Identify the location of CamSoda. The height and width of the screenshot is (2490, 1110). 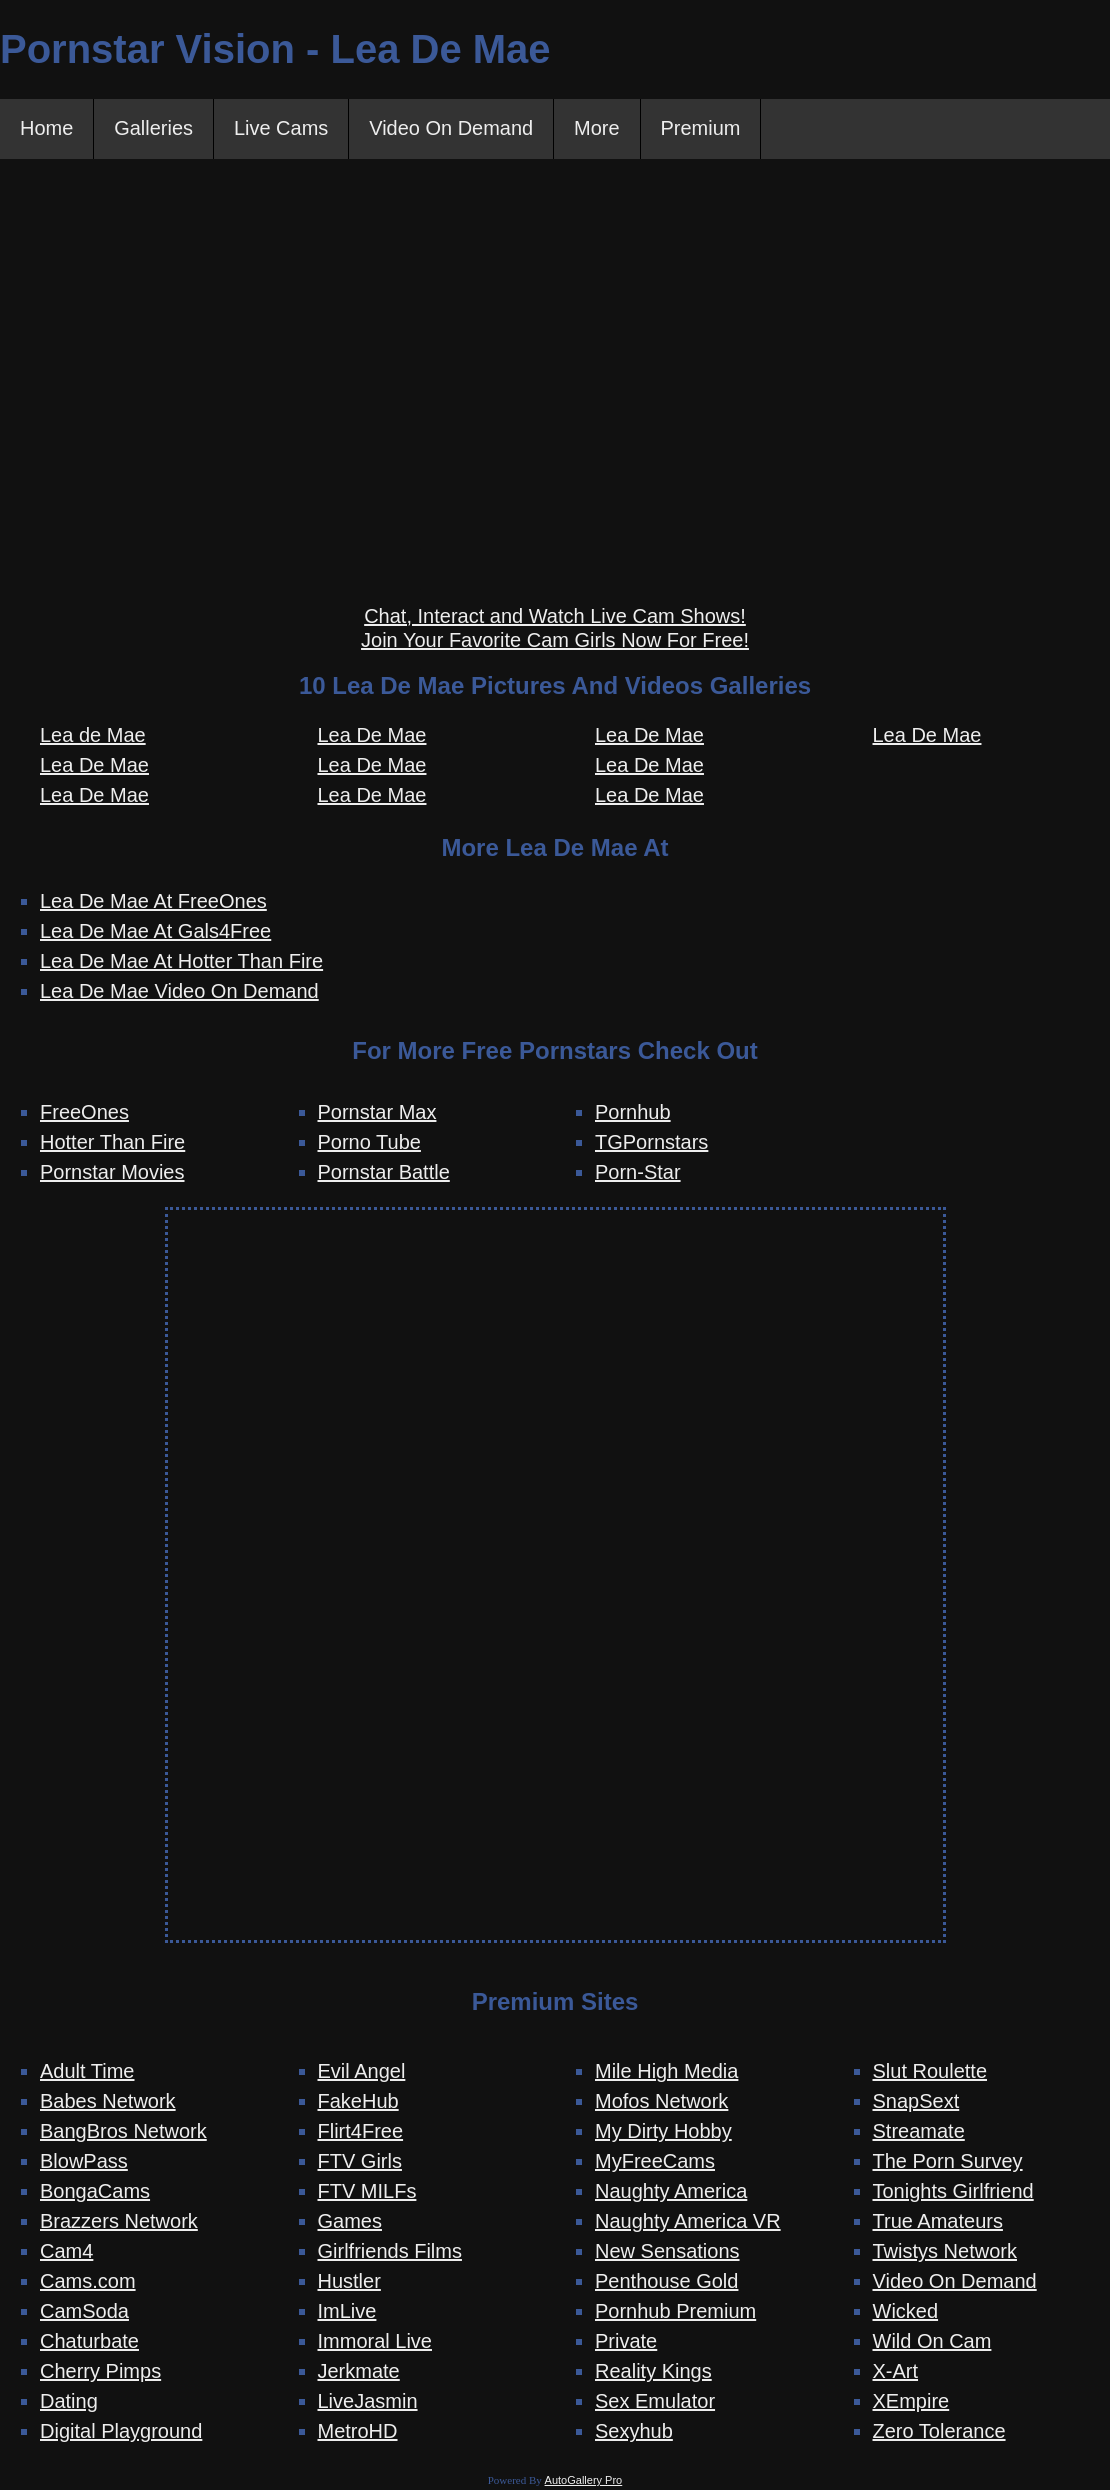
(84, 2312).